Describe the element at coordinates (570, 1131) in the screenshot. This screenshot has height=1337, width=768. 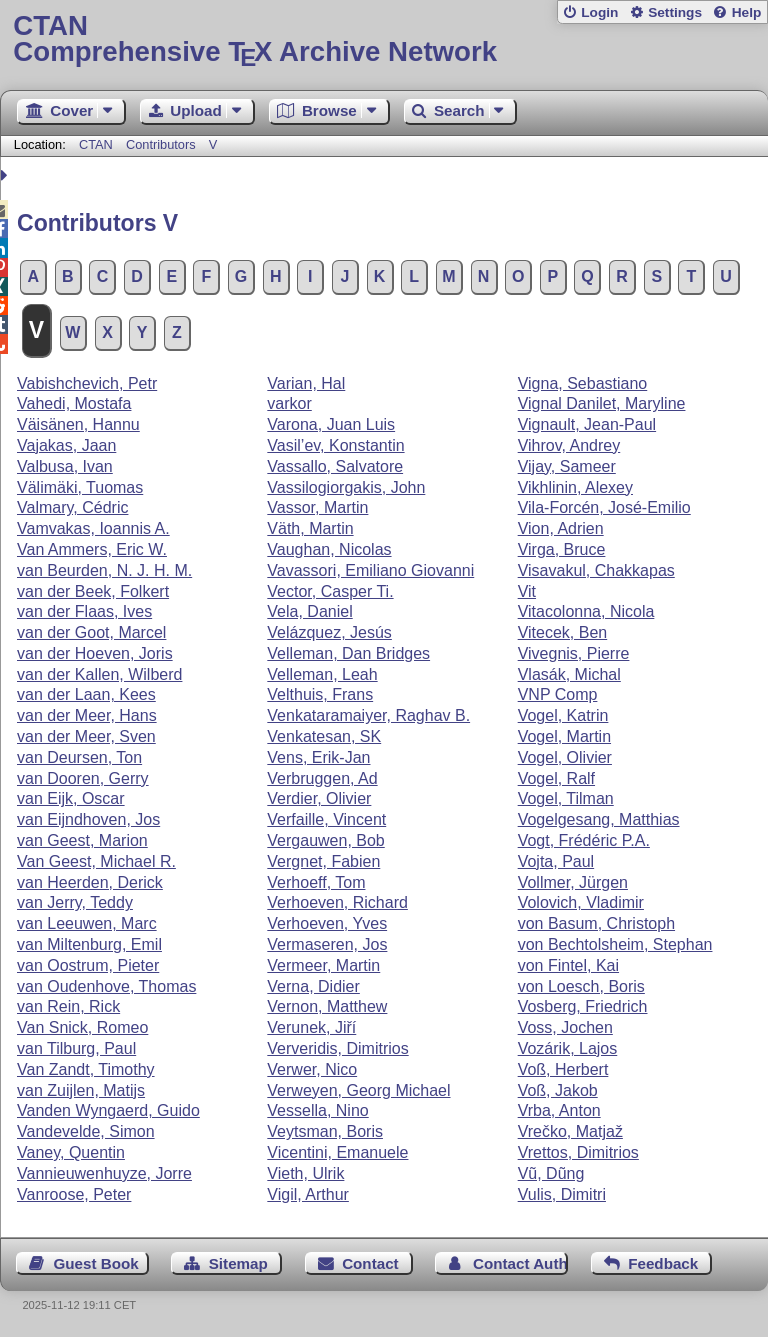
I see `Vrečko, Matjaž` at that location.